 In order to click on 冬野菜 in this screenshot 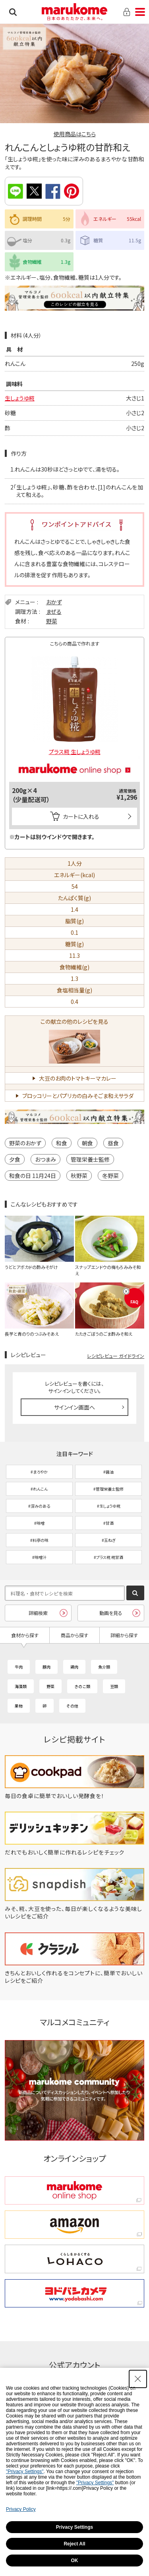, I will do `click(110, 1176)`.